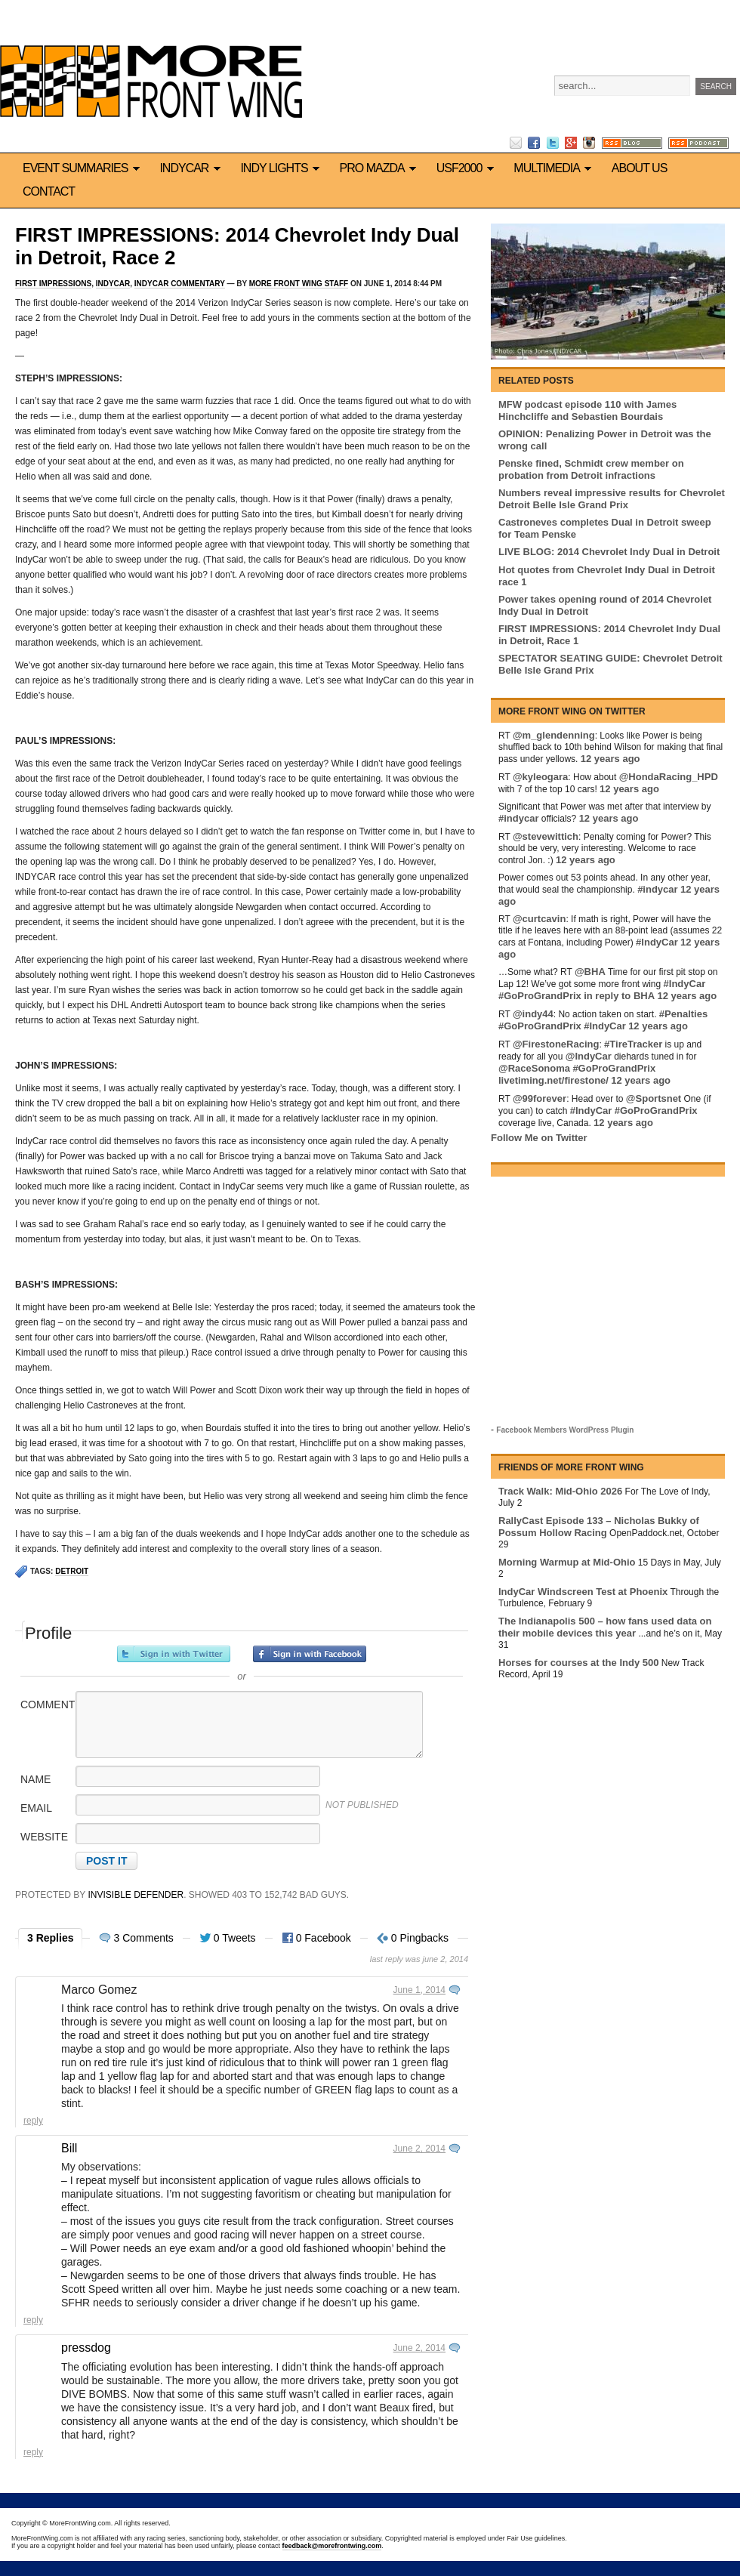 This screenshot has width=740, height=2576. I want to click on @indy44, so click(533, 1014).